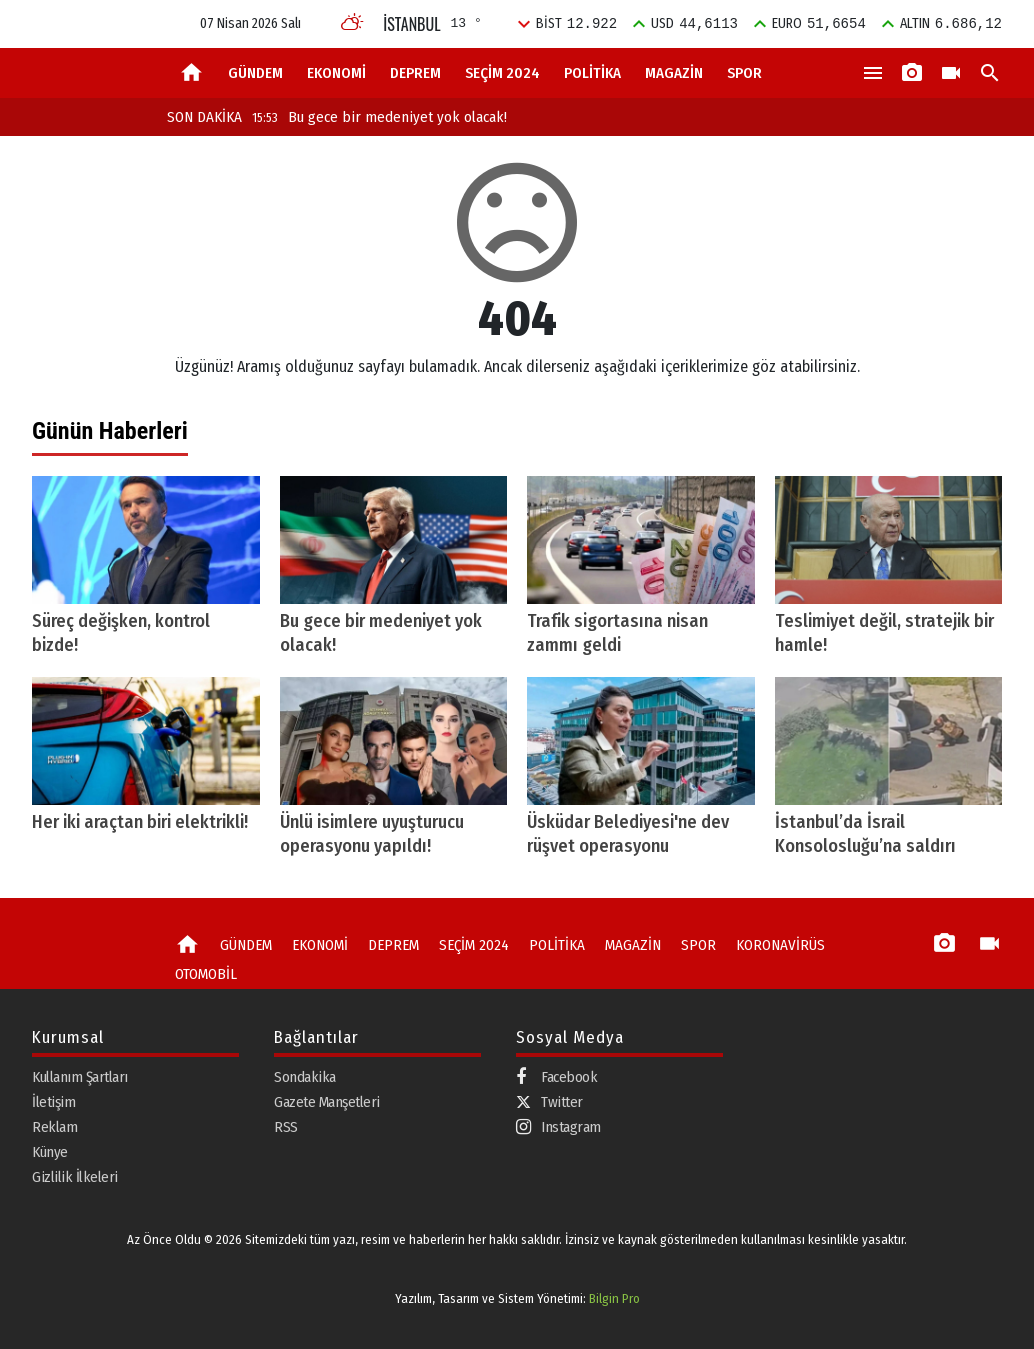 This screenshot has height=1349, width=1034. I want to click on Bilgin Pro, so click(614, 1298).